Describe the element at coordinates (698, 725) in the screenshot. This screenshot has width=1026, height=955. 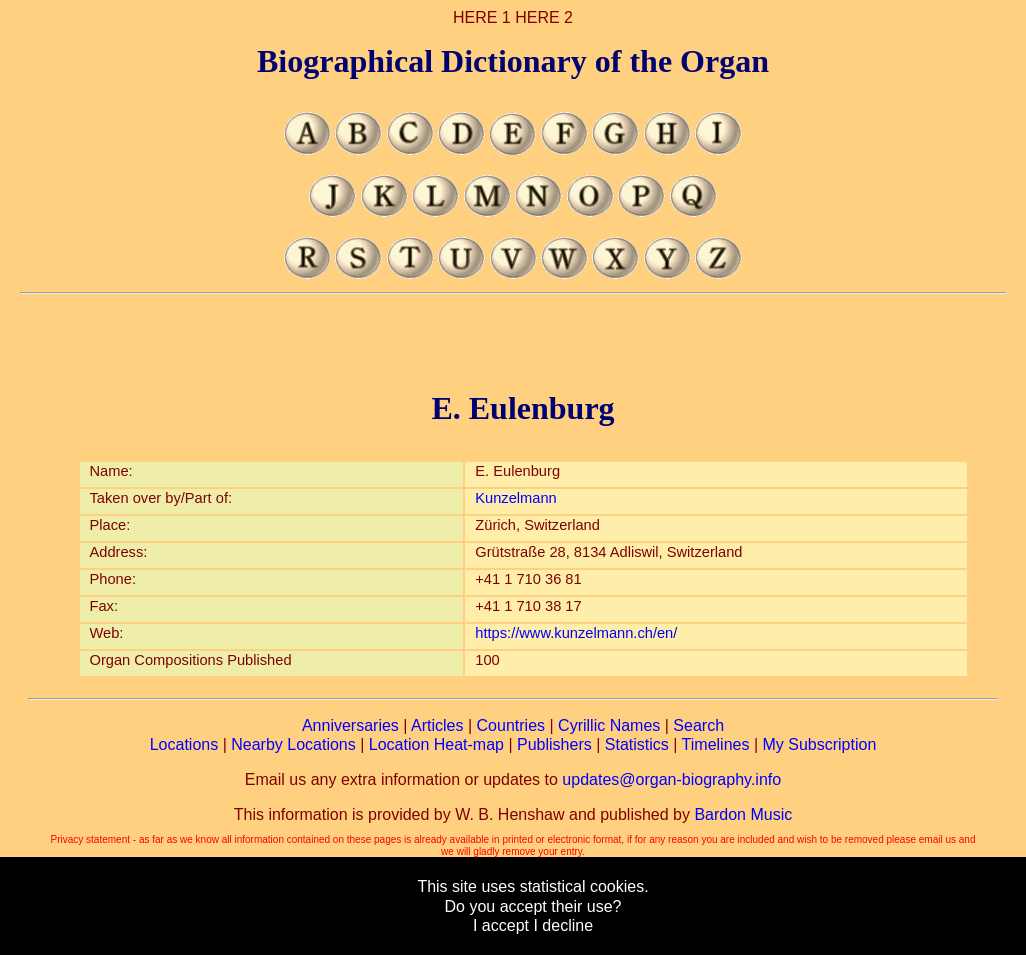
I see `Search` at that location.